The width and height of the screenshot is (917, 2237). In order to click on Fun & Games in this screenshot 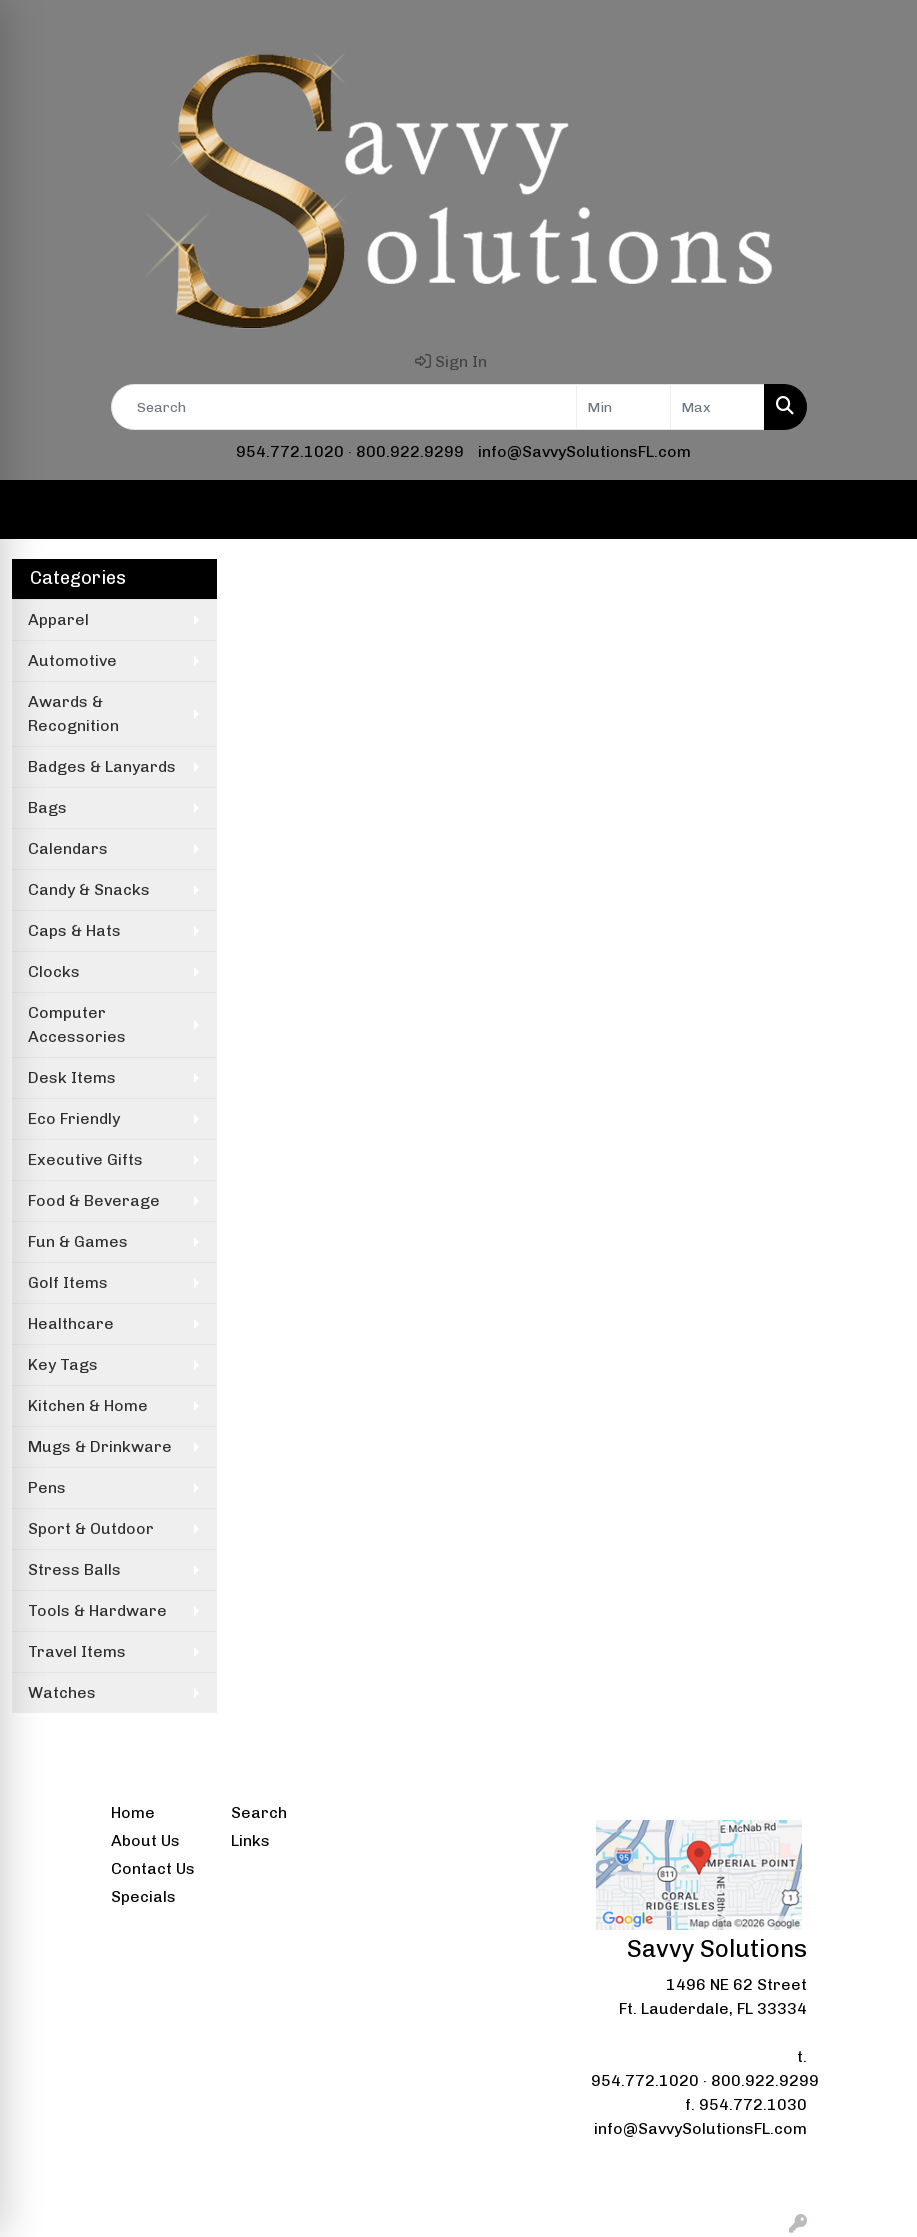, I will do `click(78, 1241)`.